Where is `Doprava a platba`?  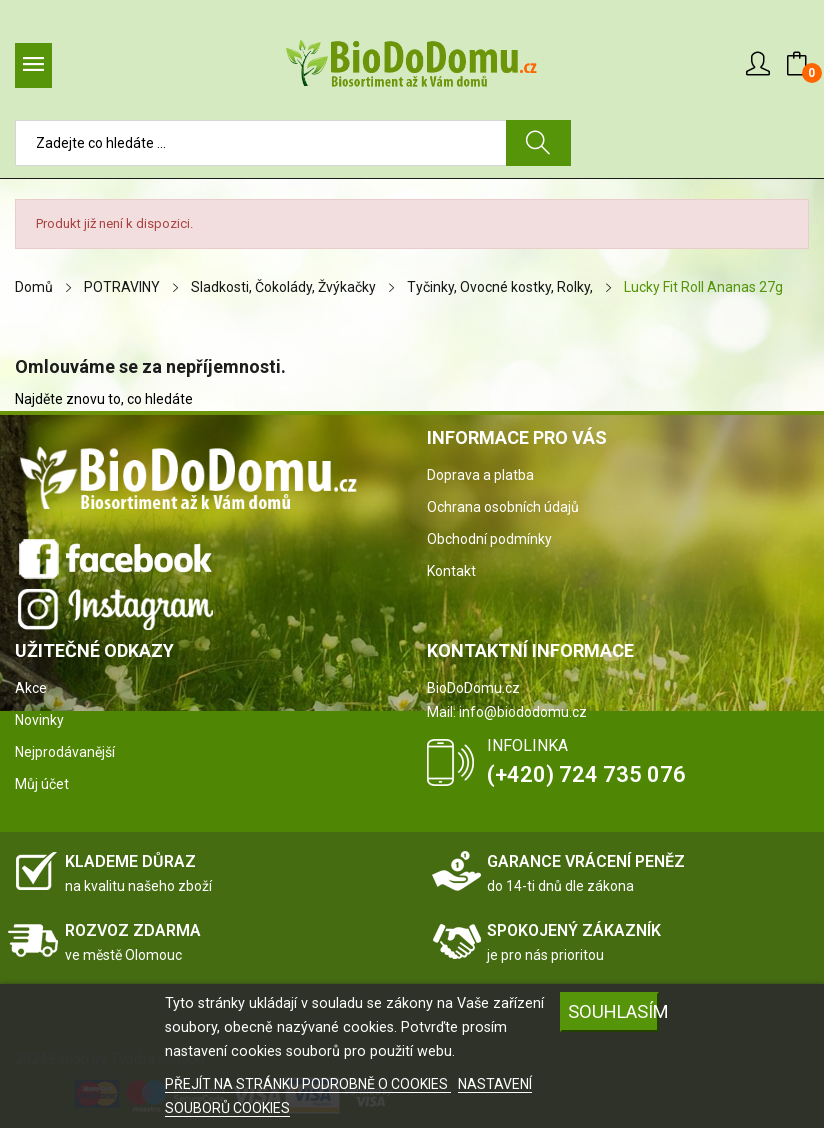
Doprava a platba is located at coordinates (480, 475).